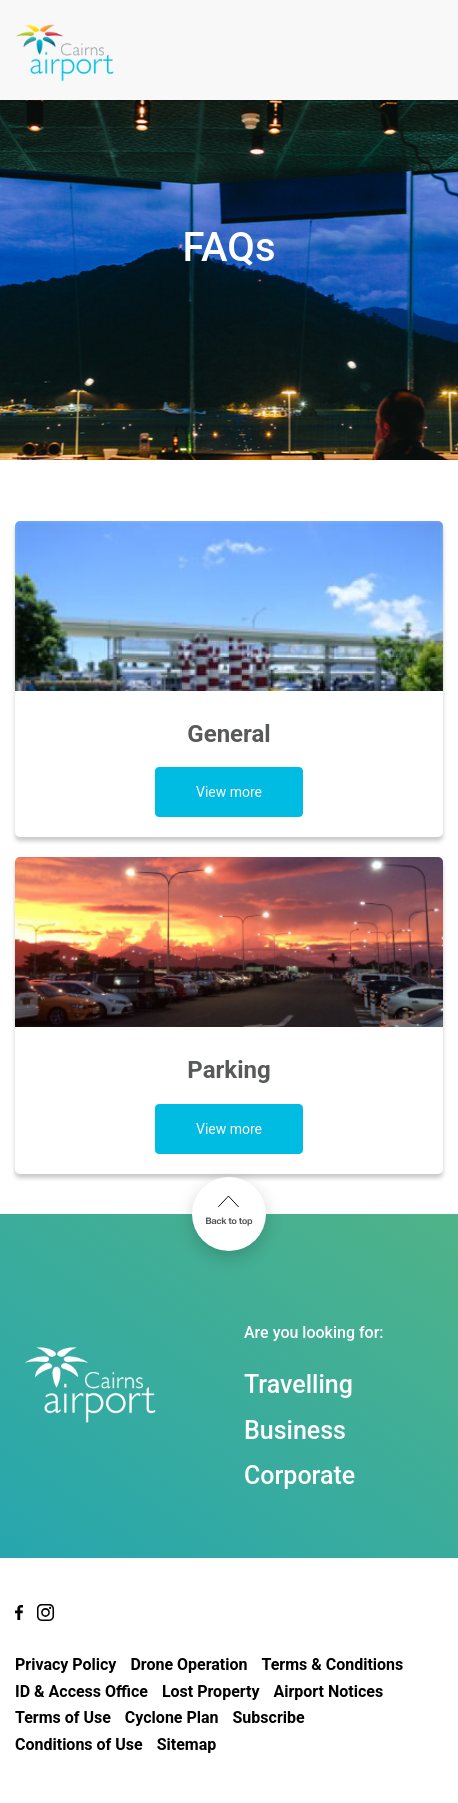  I want to click on Sitemap, so click(187, 1744).